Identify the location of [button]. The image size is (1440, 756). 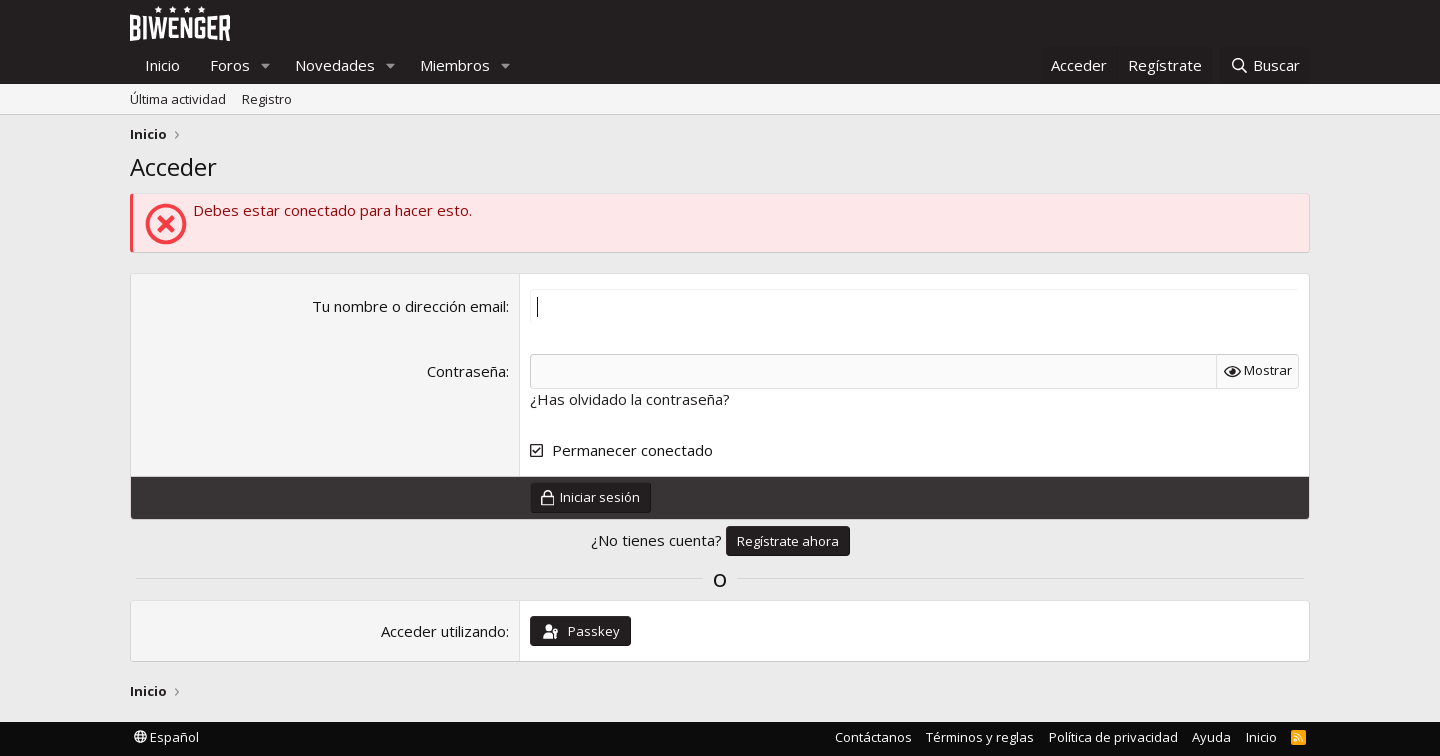
(266, 65).